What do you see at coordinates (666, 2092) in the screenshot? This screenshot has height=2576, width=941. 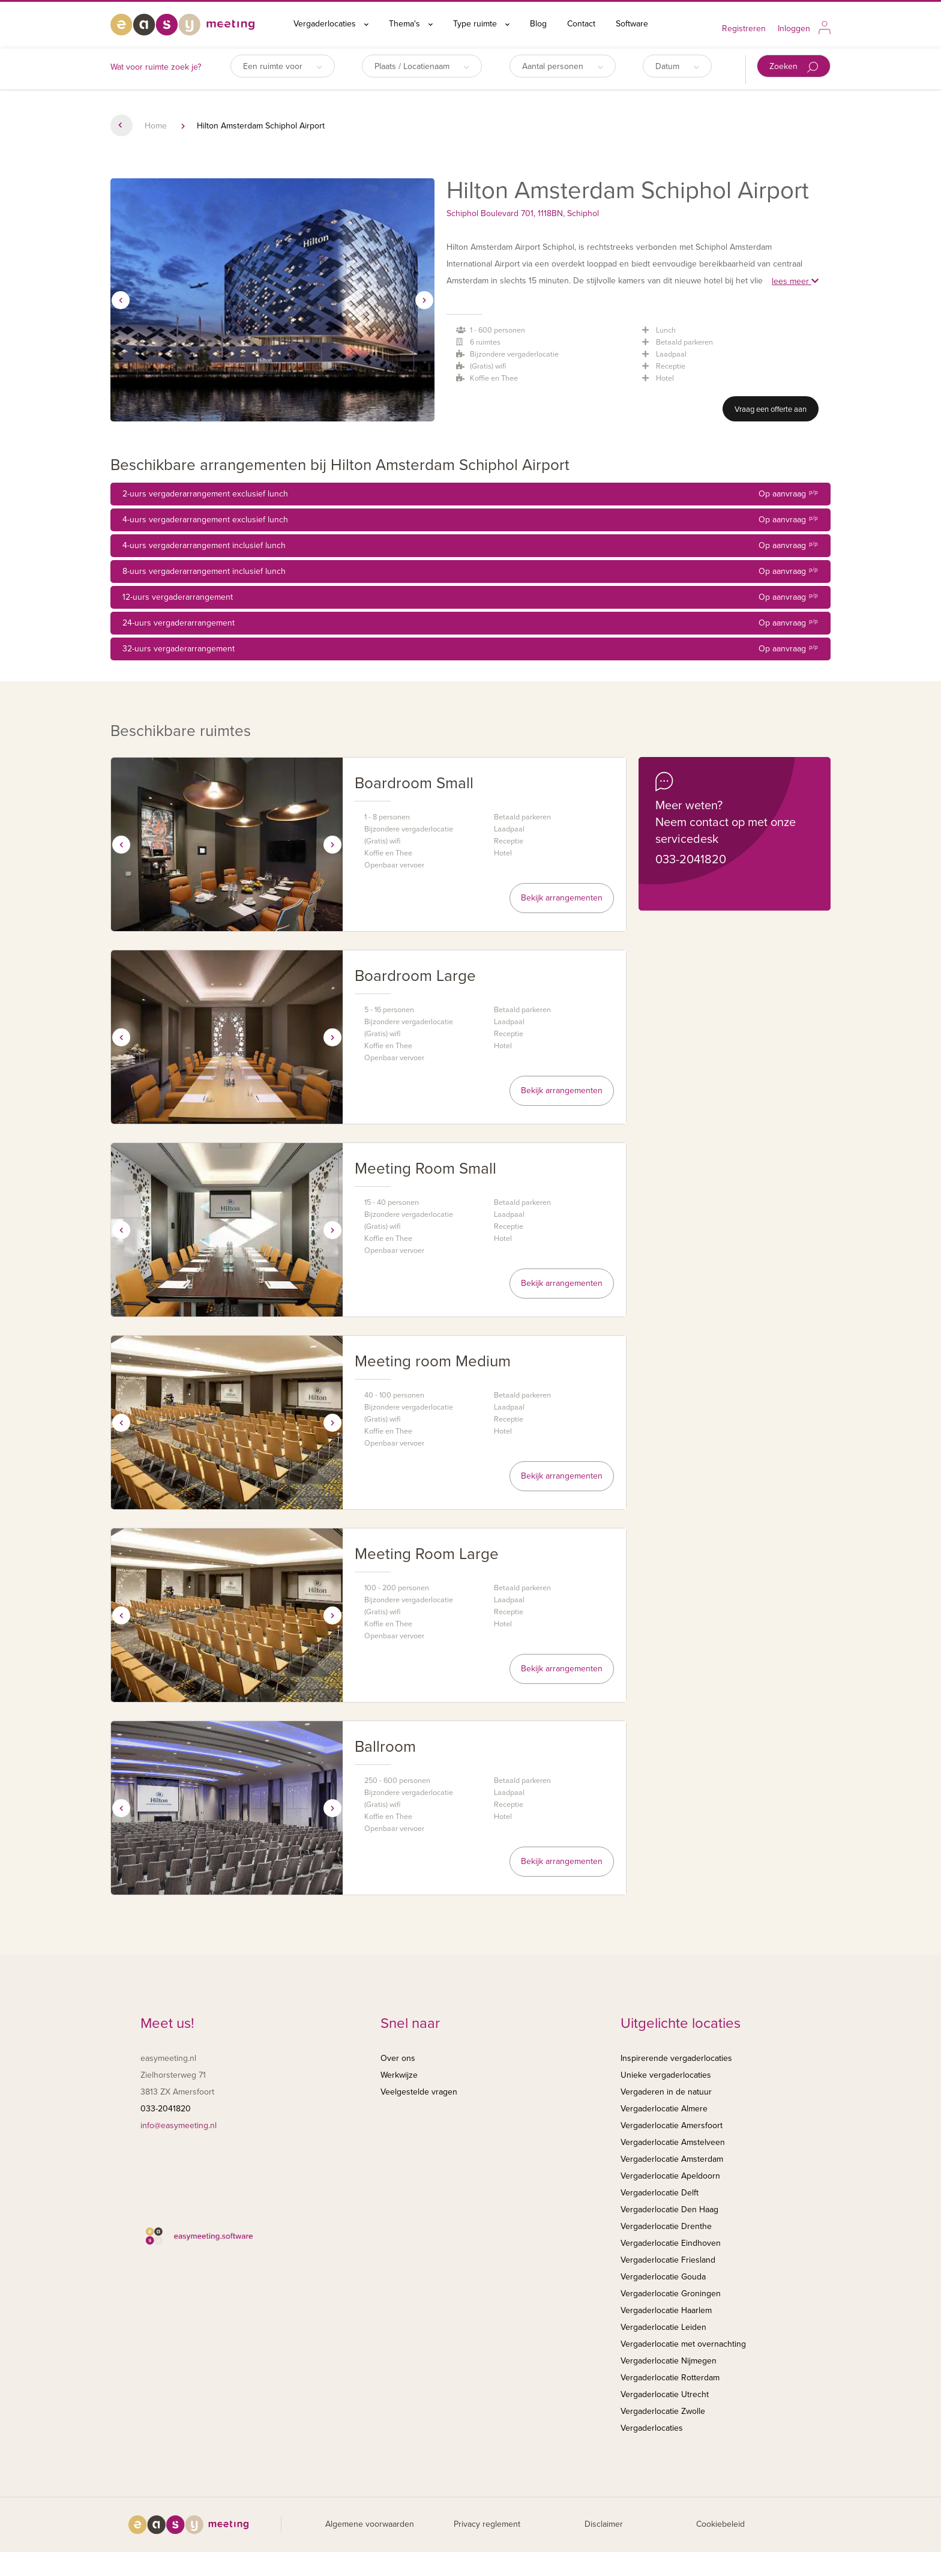 I see `Vergaderen in de natuur` at bounding box center [666, 2092].